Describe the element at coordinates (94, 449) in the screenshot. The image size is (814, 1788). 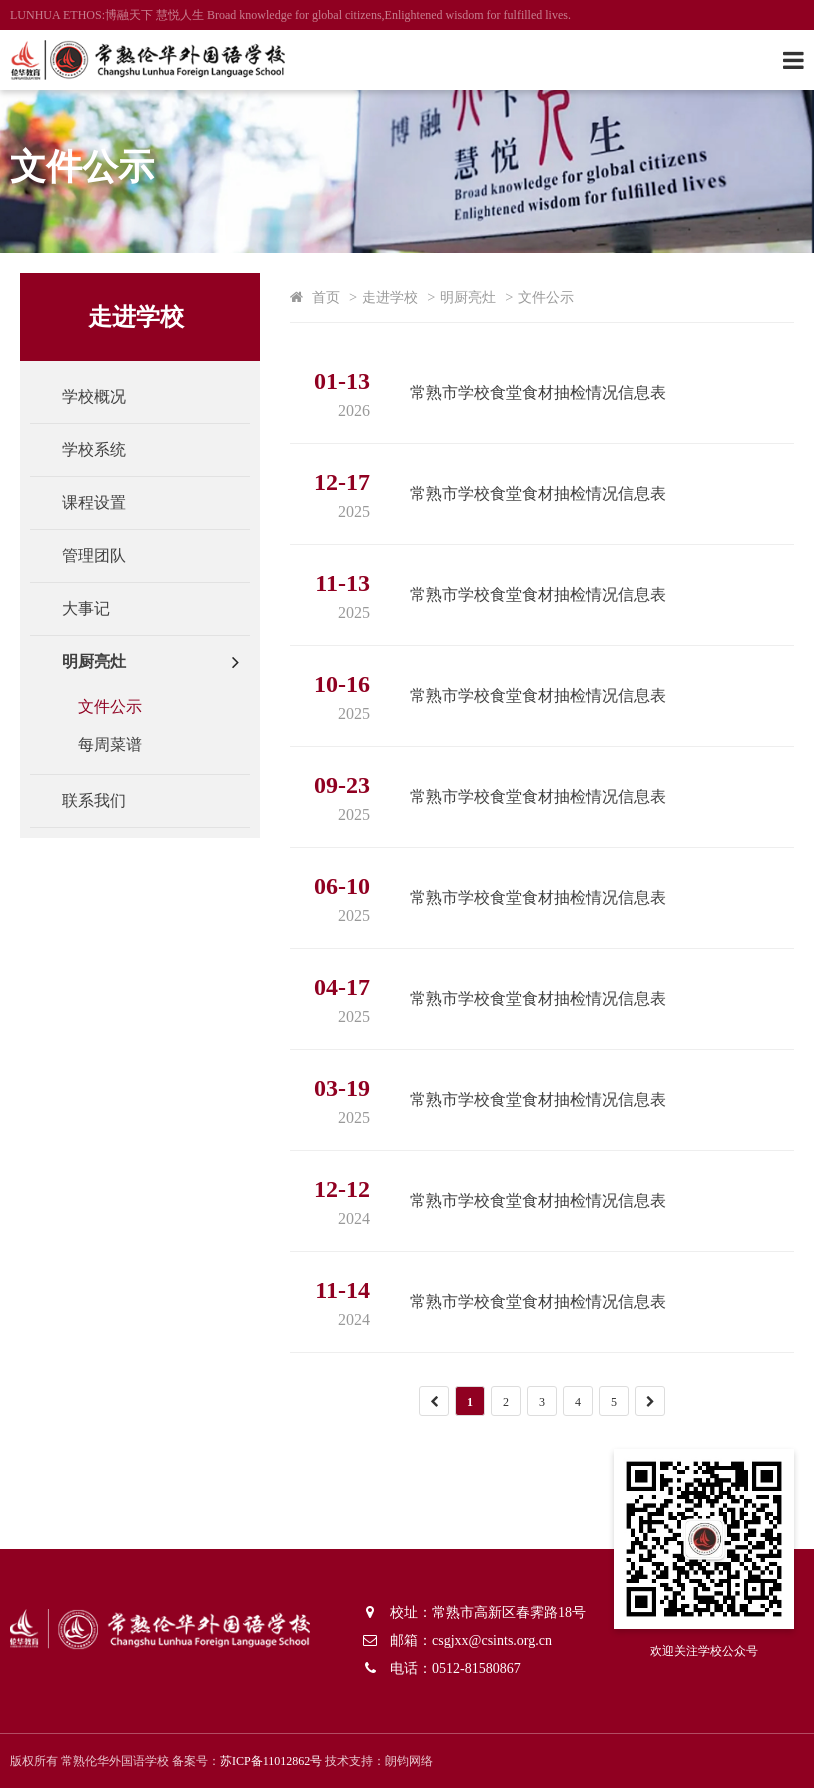
I see `学校系统` at that location.